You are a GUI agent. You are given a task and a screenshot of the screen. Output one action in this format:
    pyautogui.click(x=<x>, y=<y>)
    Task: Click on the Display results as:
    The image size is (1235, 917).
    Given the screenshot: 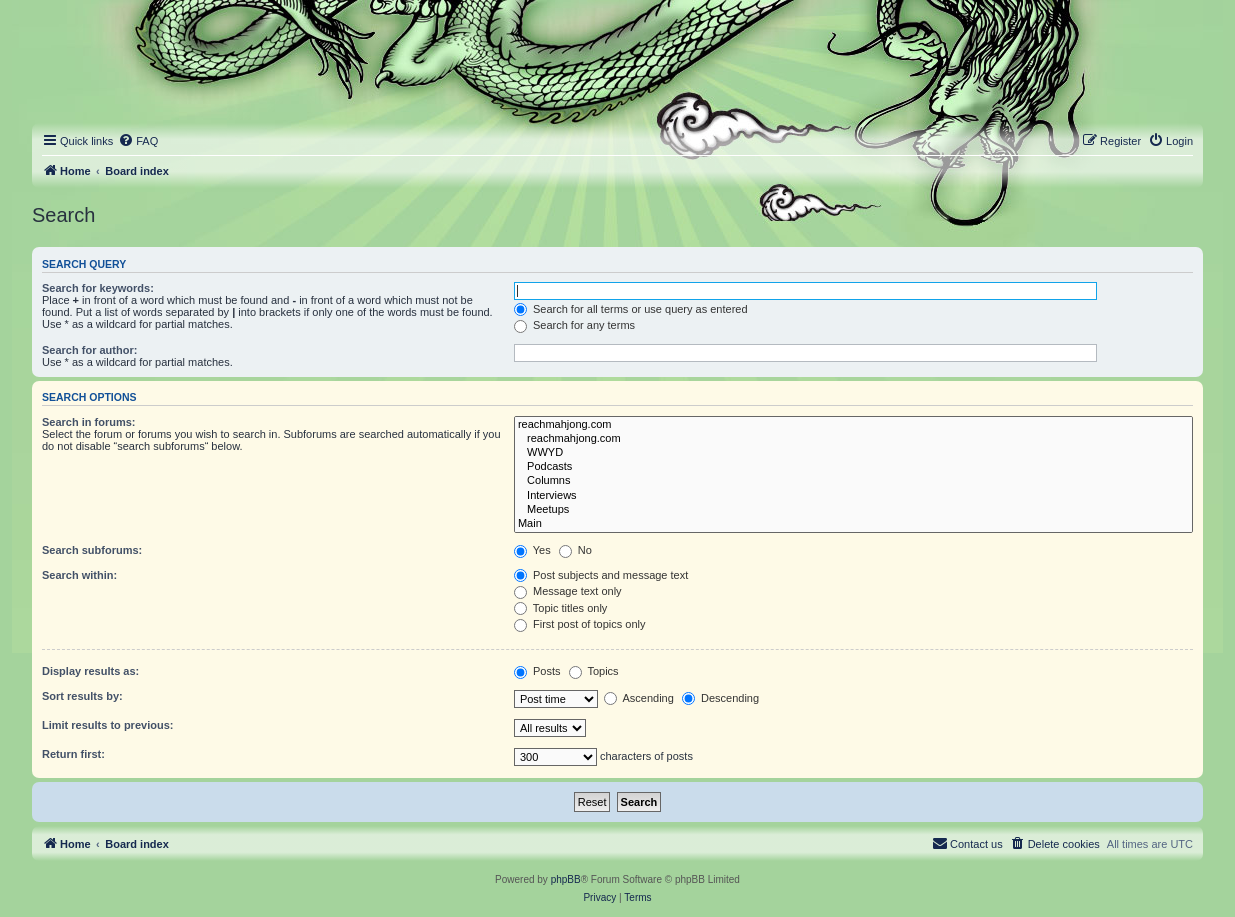 What is the action you would take?
    pyautogui.click(x=90, y=671)
    